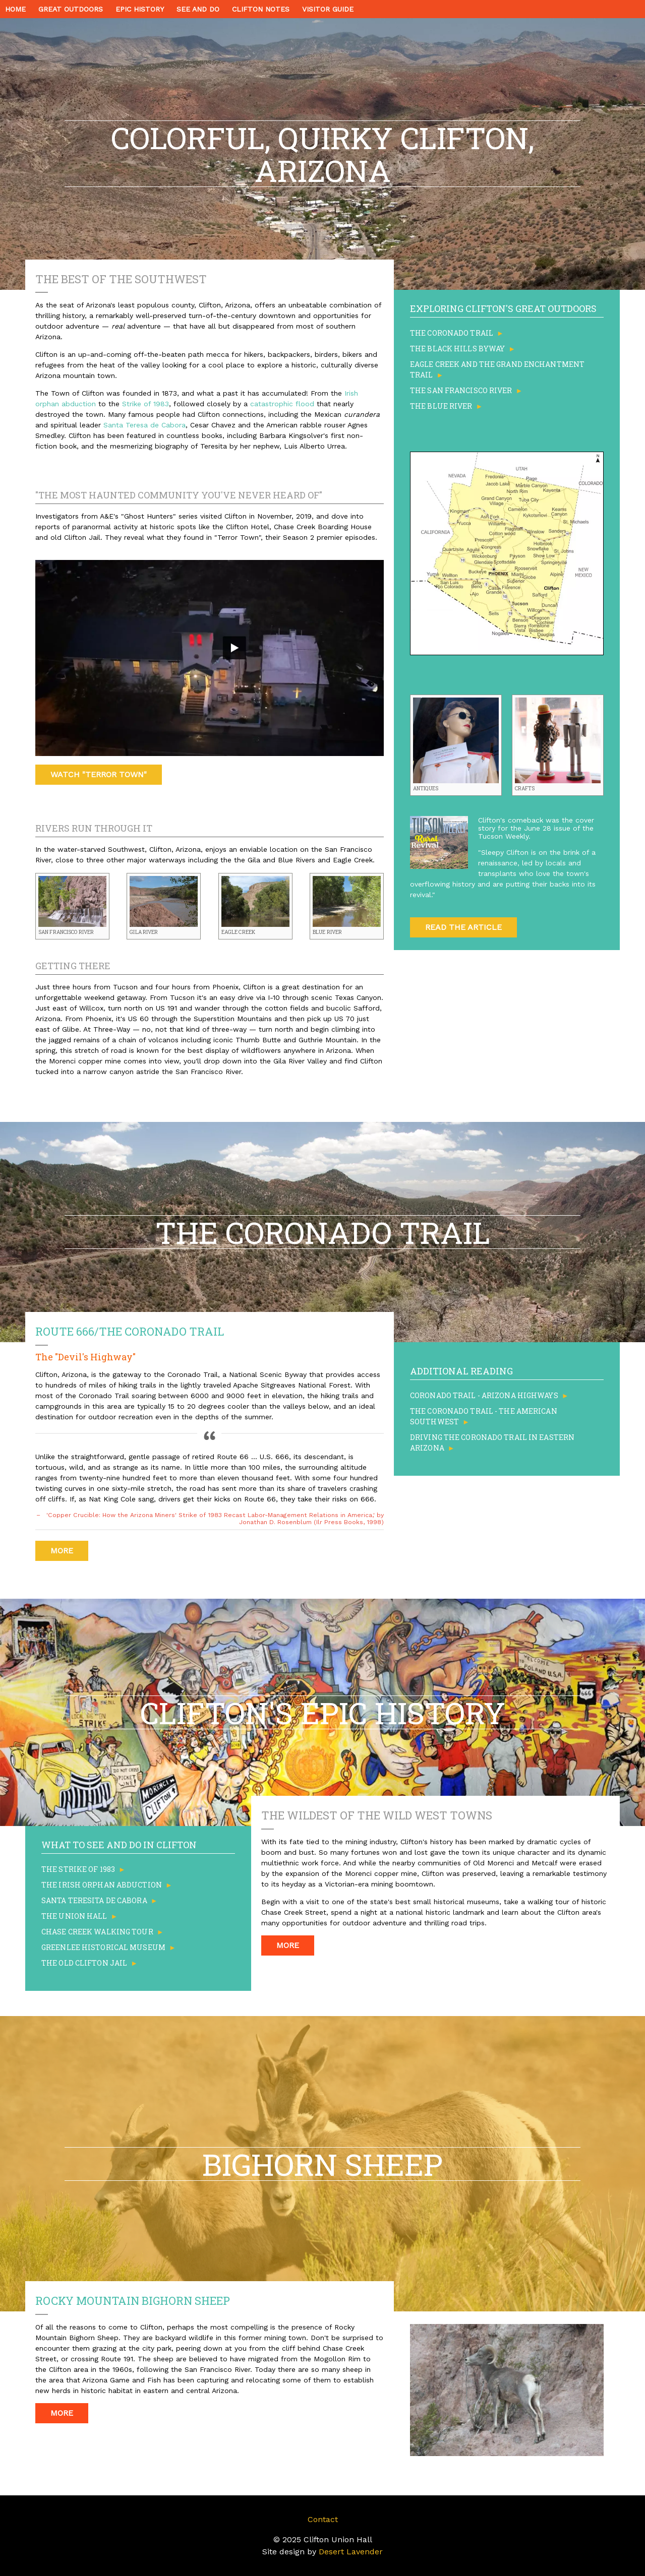 The width and height of the screenshot is (645, 2576). What do you see at coordinates (78, 1869) in the screenshot?
I see `The Strike of 1983` at bounding box center [78, 1869].